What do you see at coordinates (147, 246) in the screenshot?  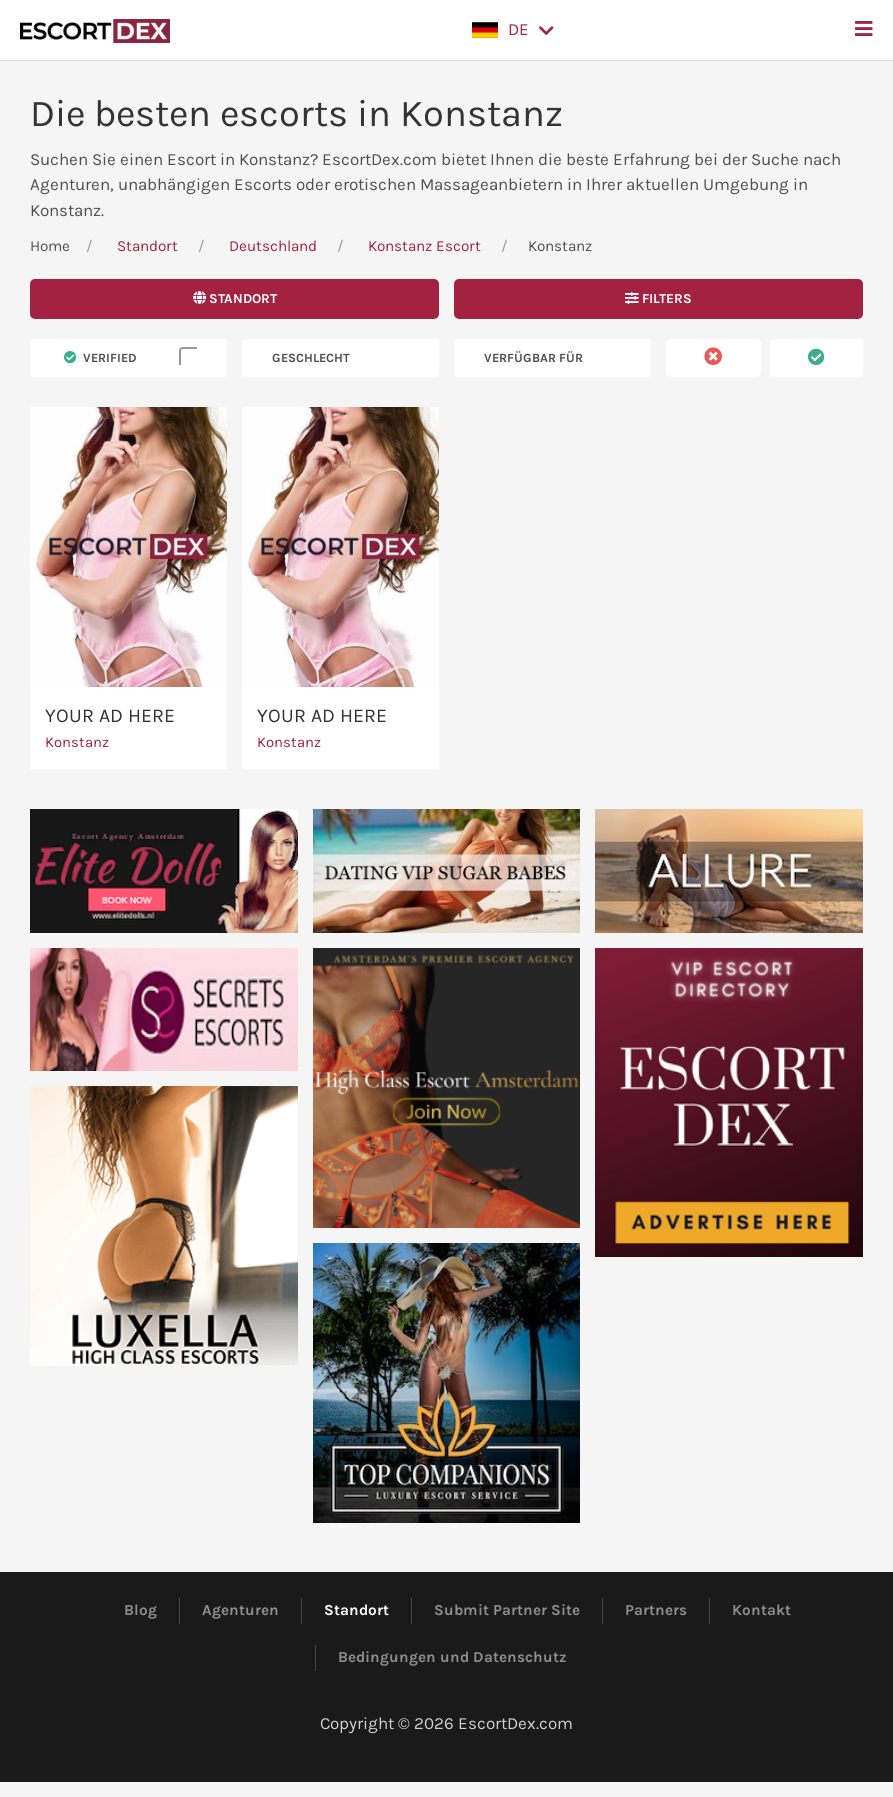 I see `Standort` at bounding box center [147, 246].